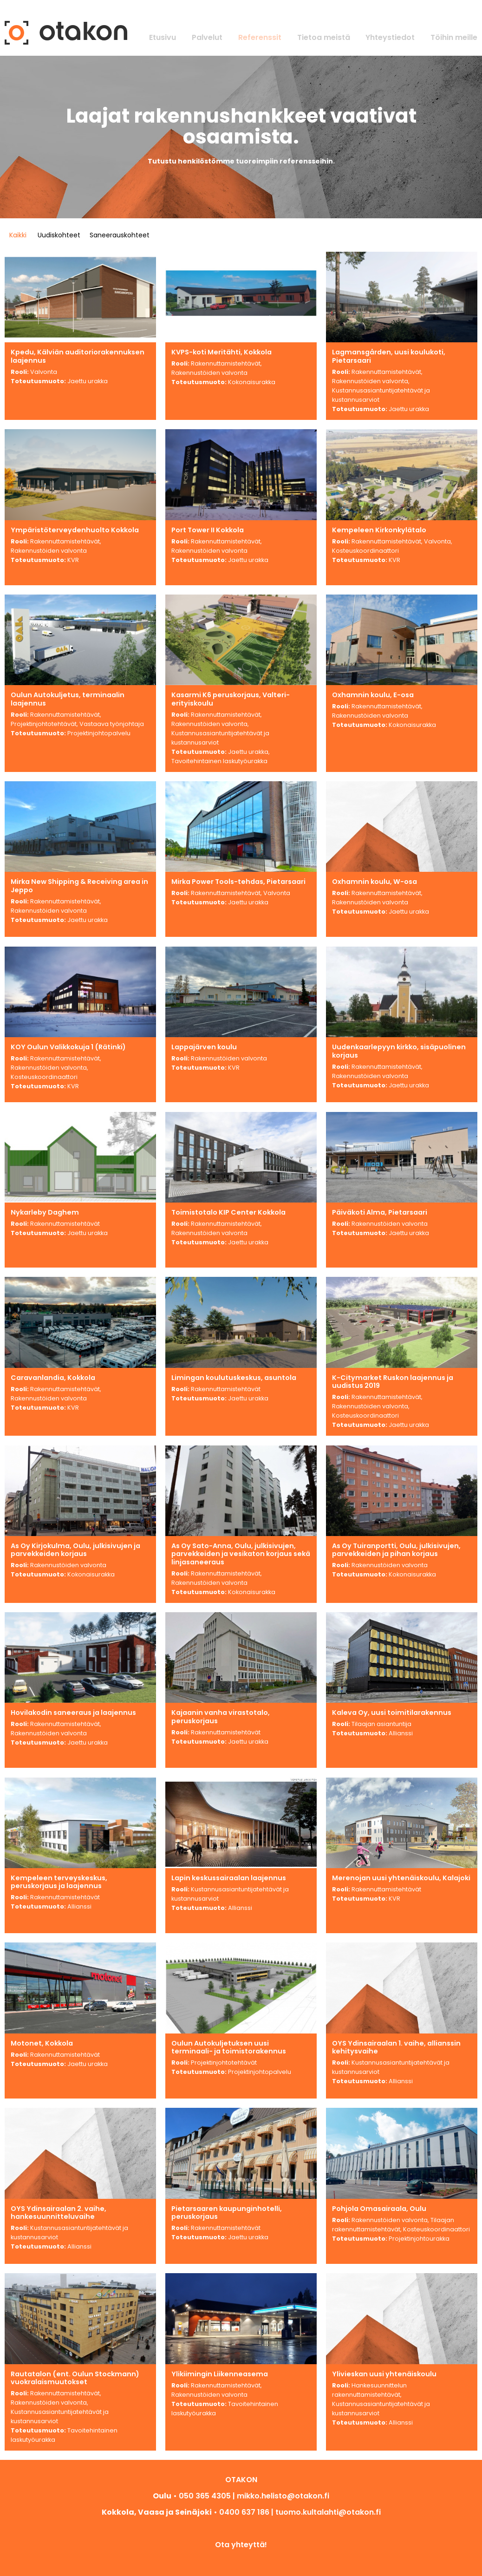 The width and height of the screenshot is (482, 2576). Describe the element at coordinates (59, 235) in the screenshot. I see `Uudiskohteet` at that location.